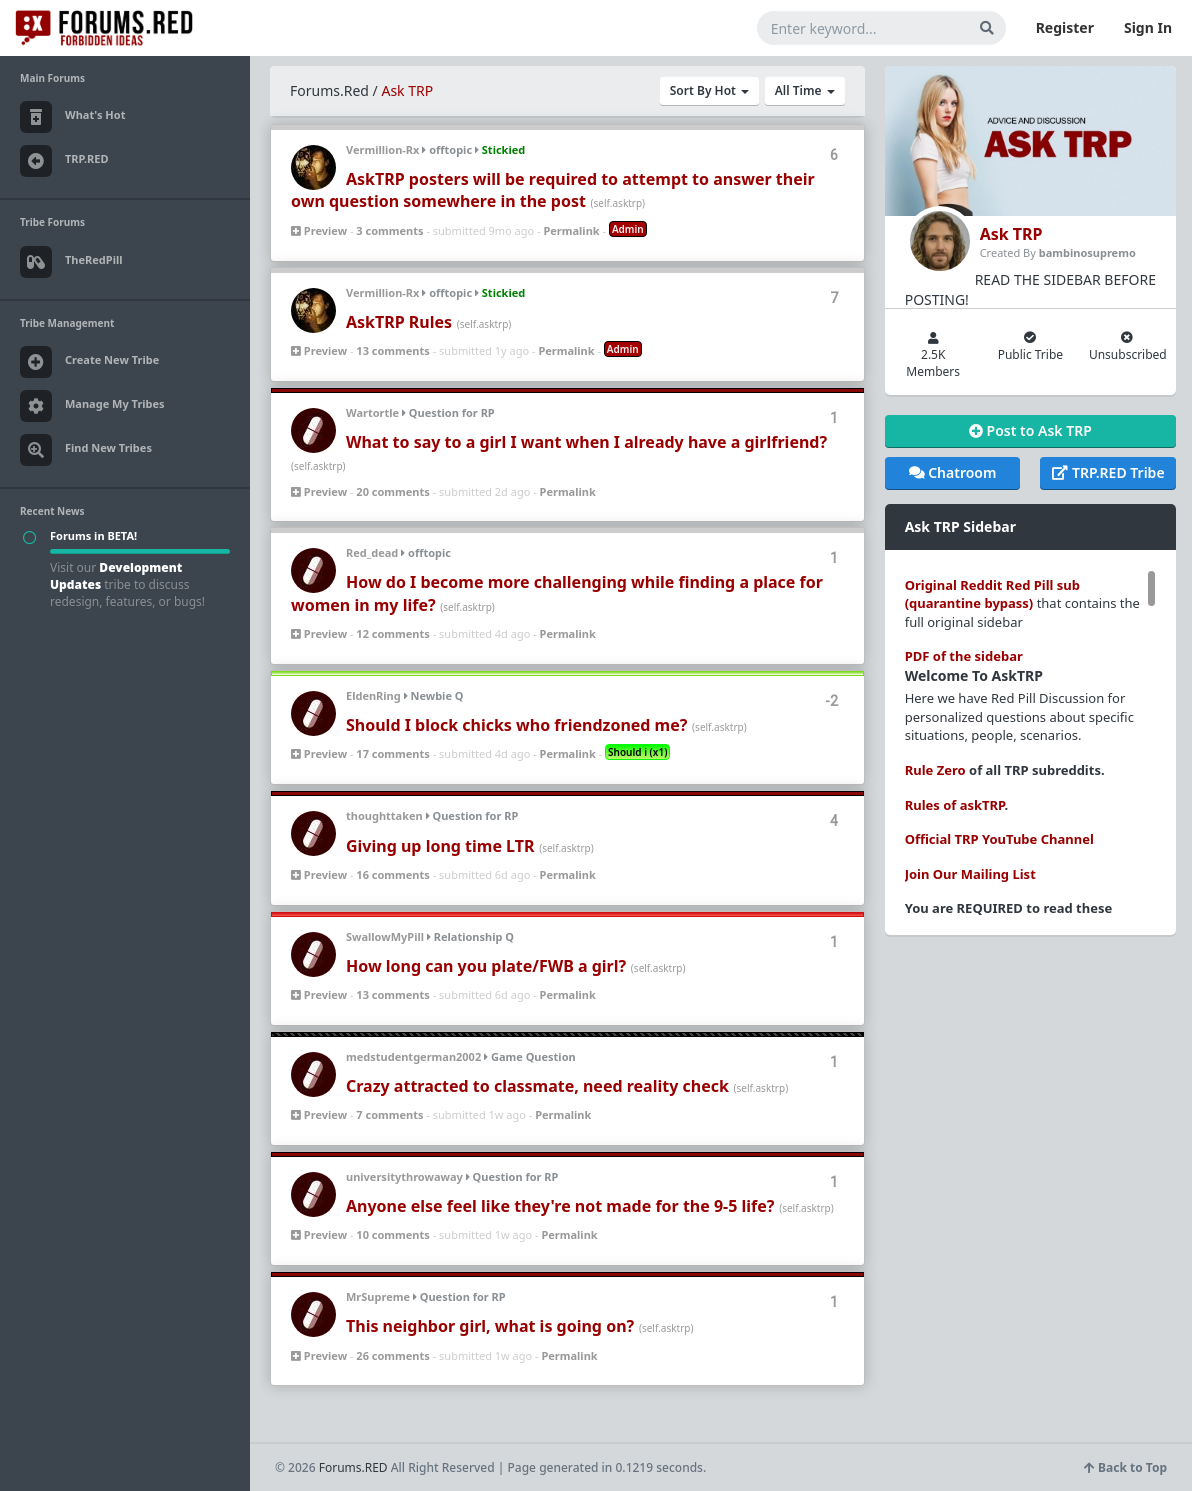 This screenshot has width=1192, height=1491. What do you see at coordinates (560, 1206) in the screenshot?
I see `Anyone else feel like they're not made for the 9-5 life?` at bounding box center [560, 1206].